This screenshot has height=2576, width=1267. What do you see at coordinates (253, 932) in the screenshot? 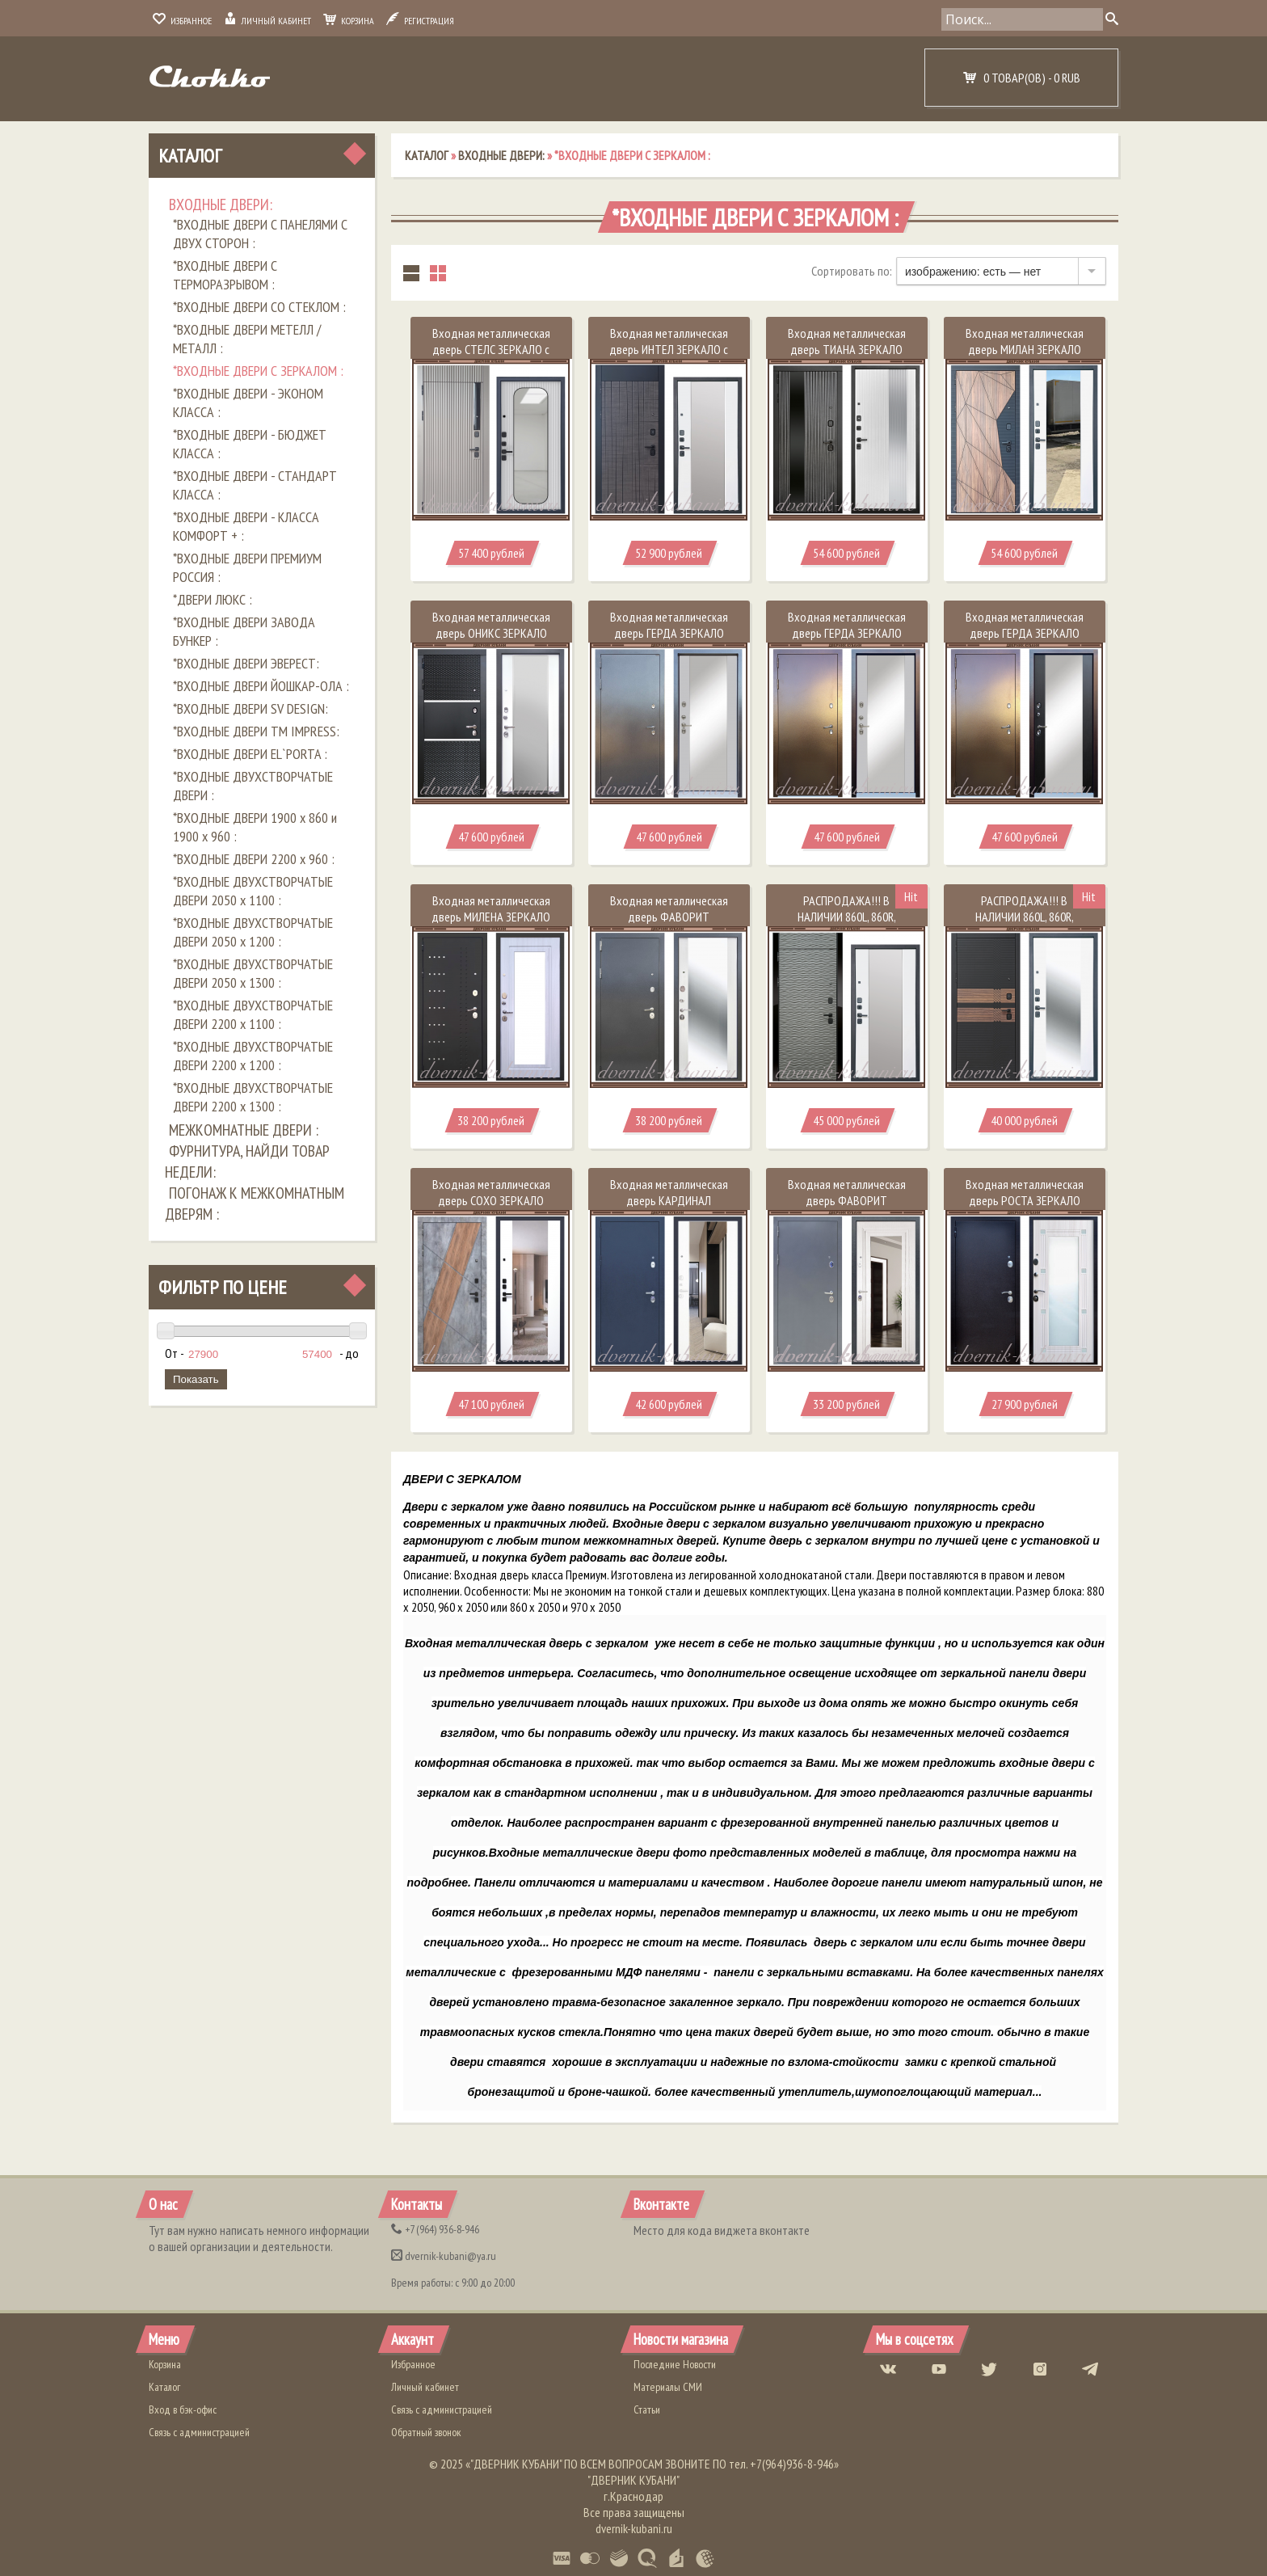
I see `*ВХОДНЫЕ ДВУХСТВОРЧАТЫЕ ДВЕРИ 2050 х 1200 :` at bounding box center [253, 932].